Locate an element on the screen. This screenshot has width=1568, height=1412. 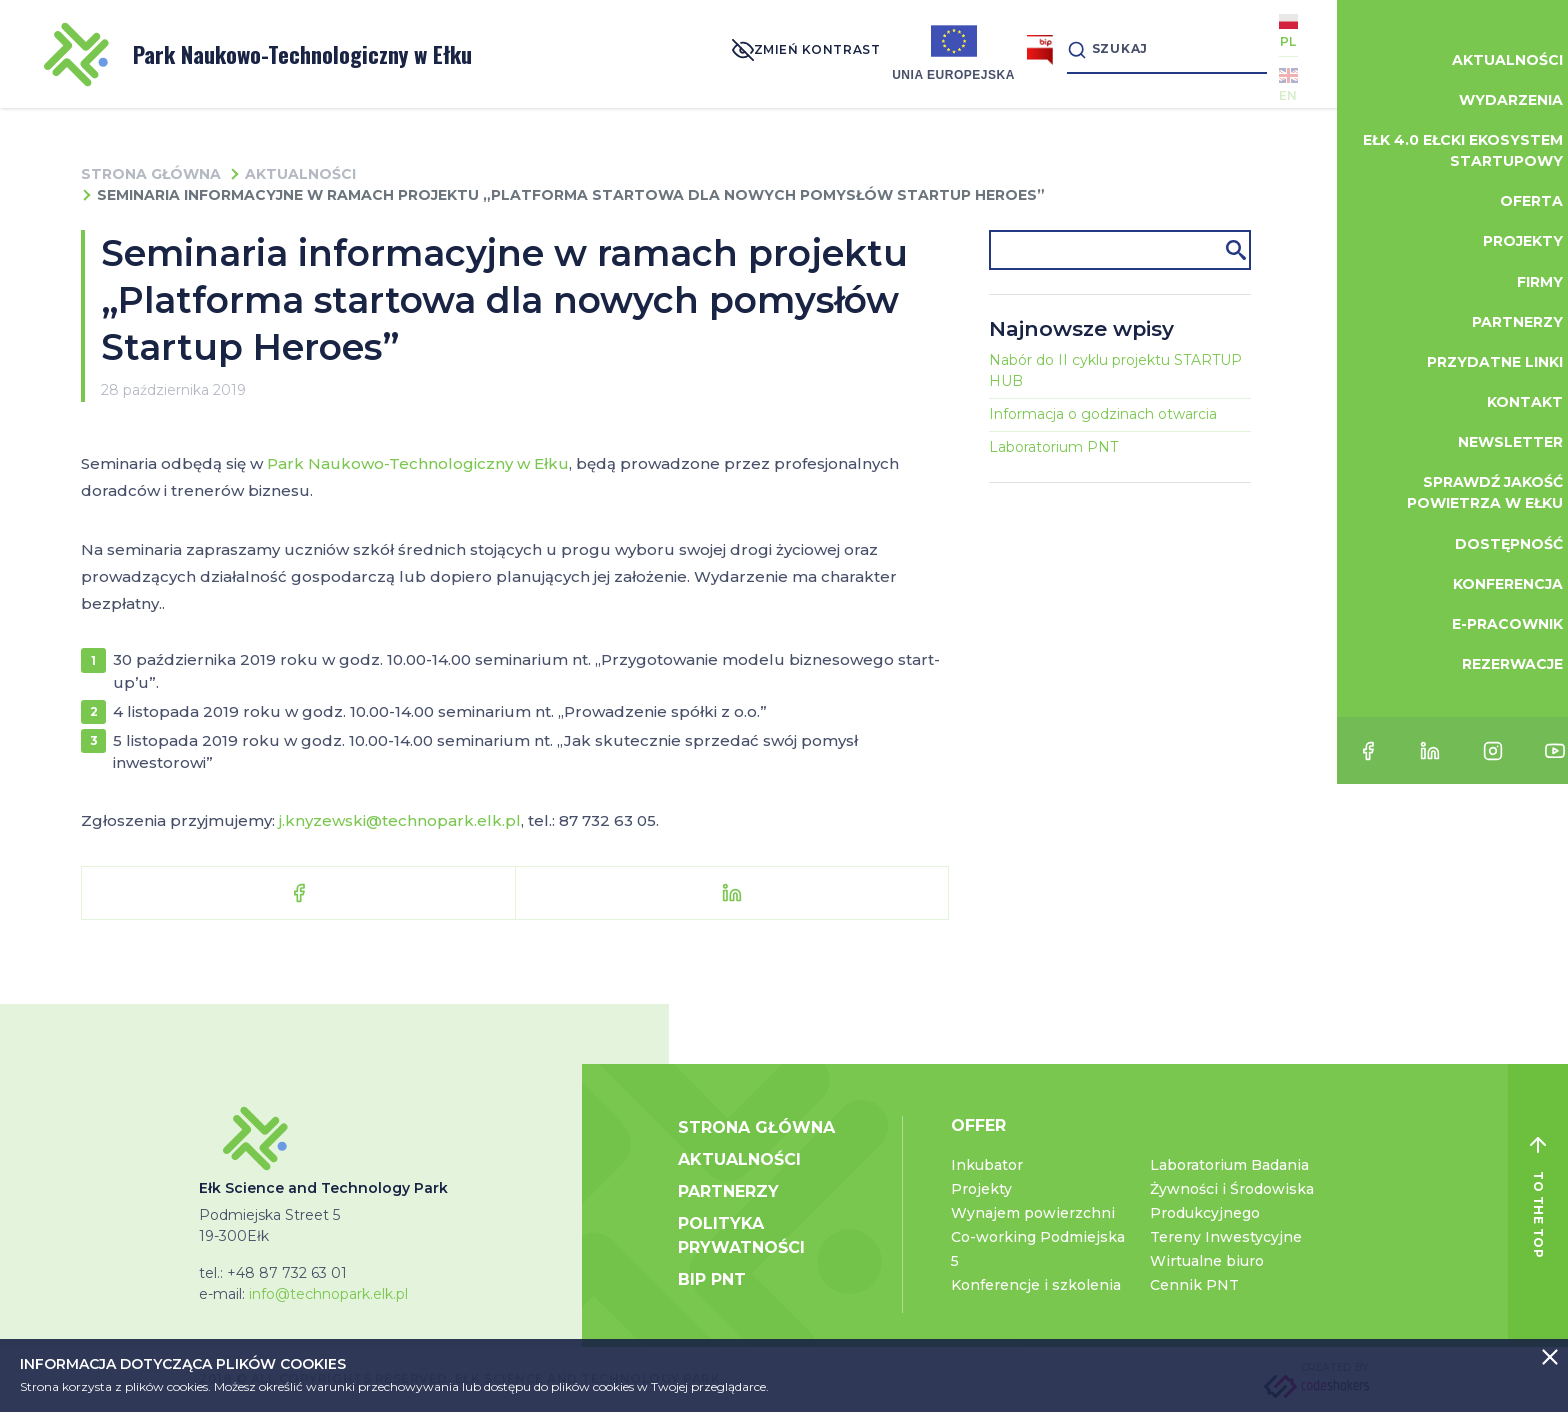
[Search] is located at coordinates (1148, 53).